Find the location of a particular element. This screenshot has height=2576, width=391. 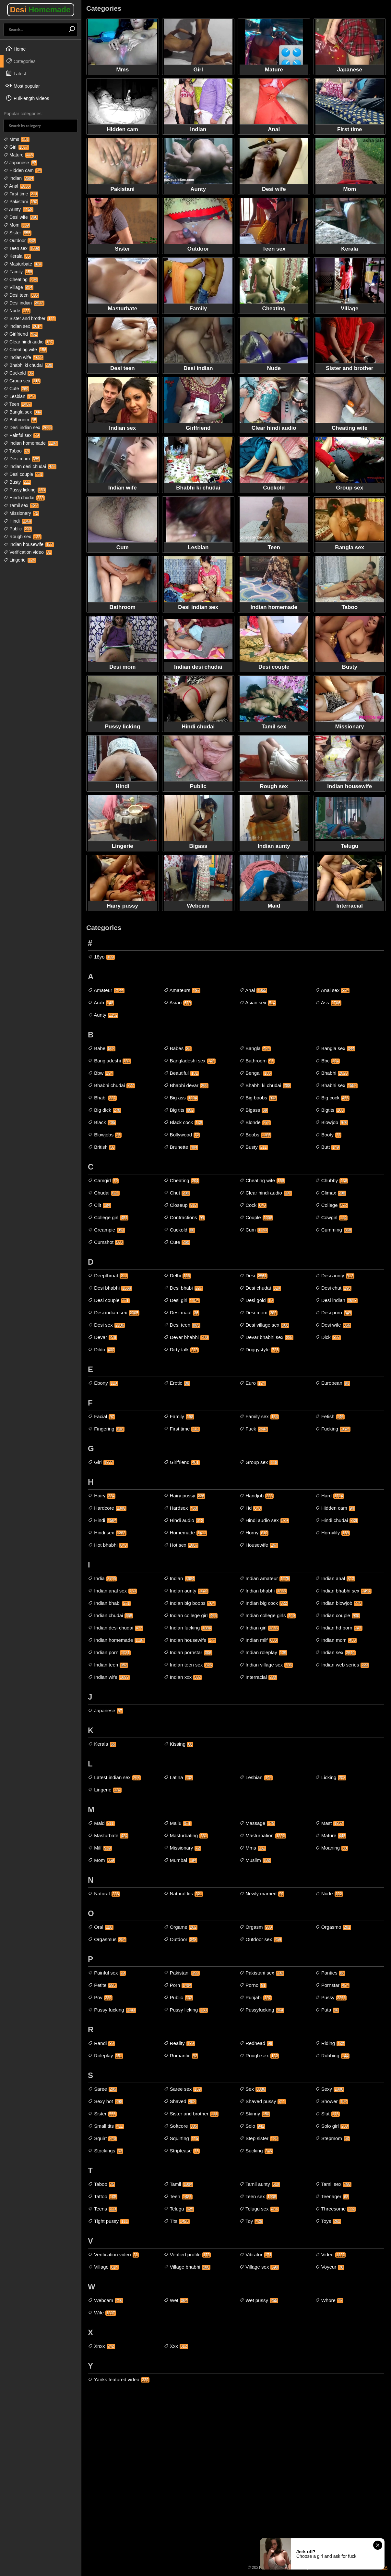

Pussy fucking is located at coordinates (112, 2010).